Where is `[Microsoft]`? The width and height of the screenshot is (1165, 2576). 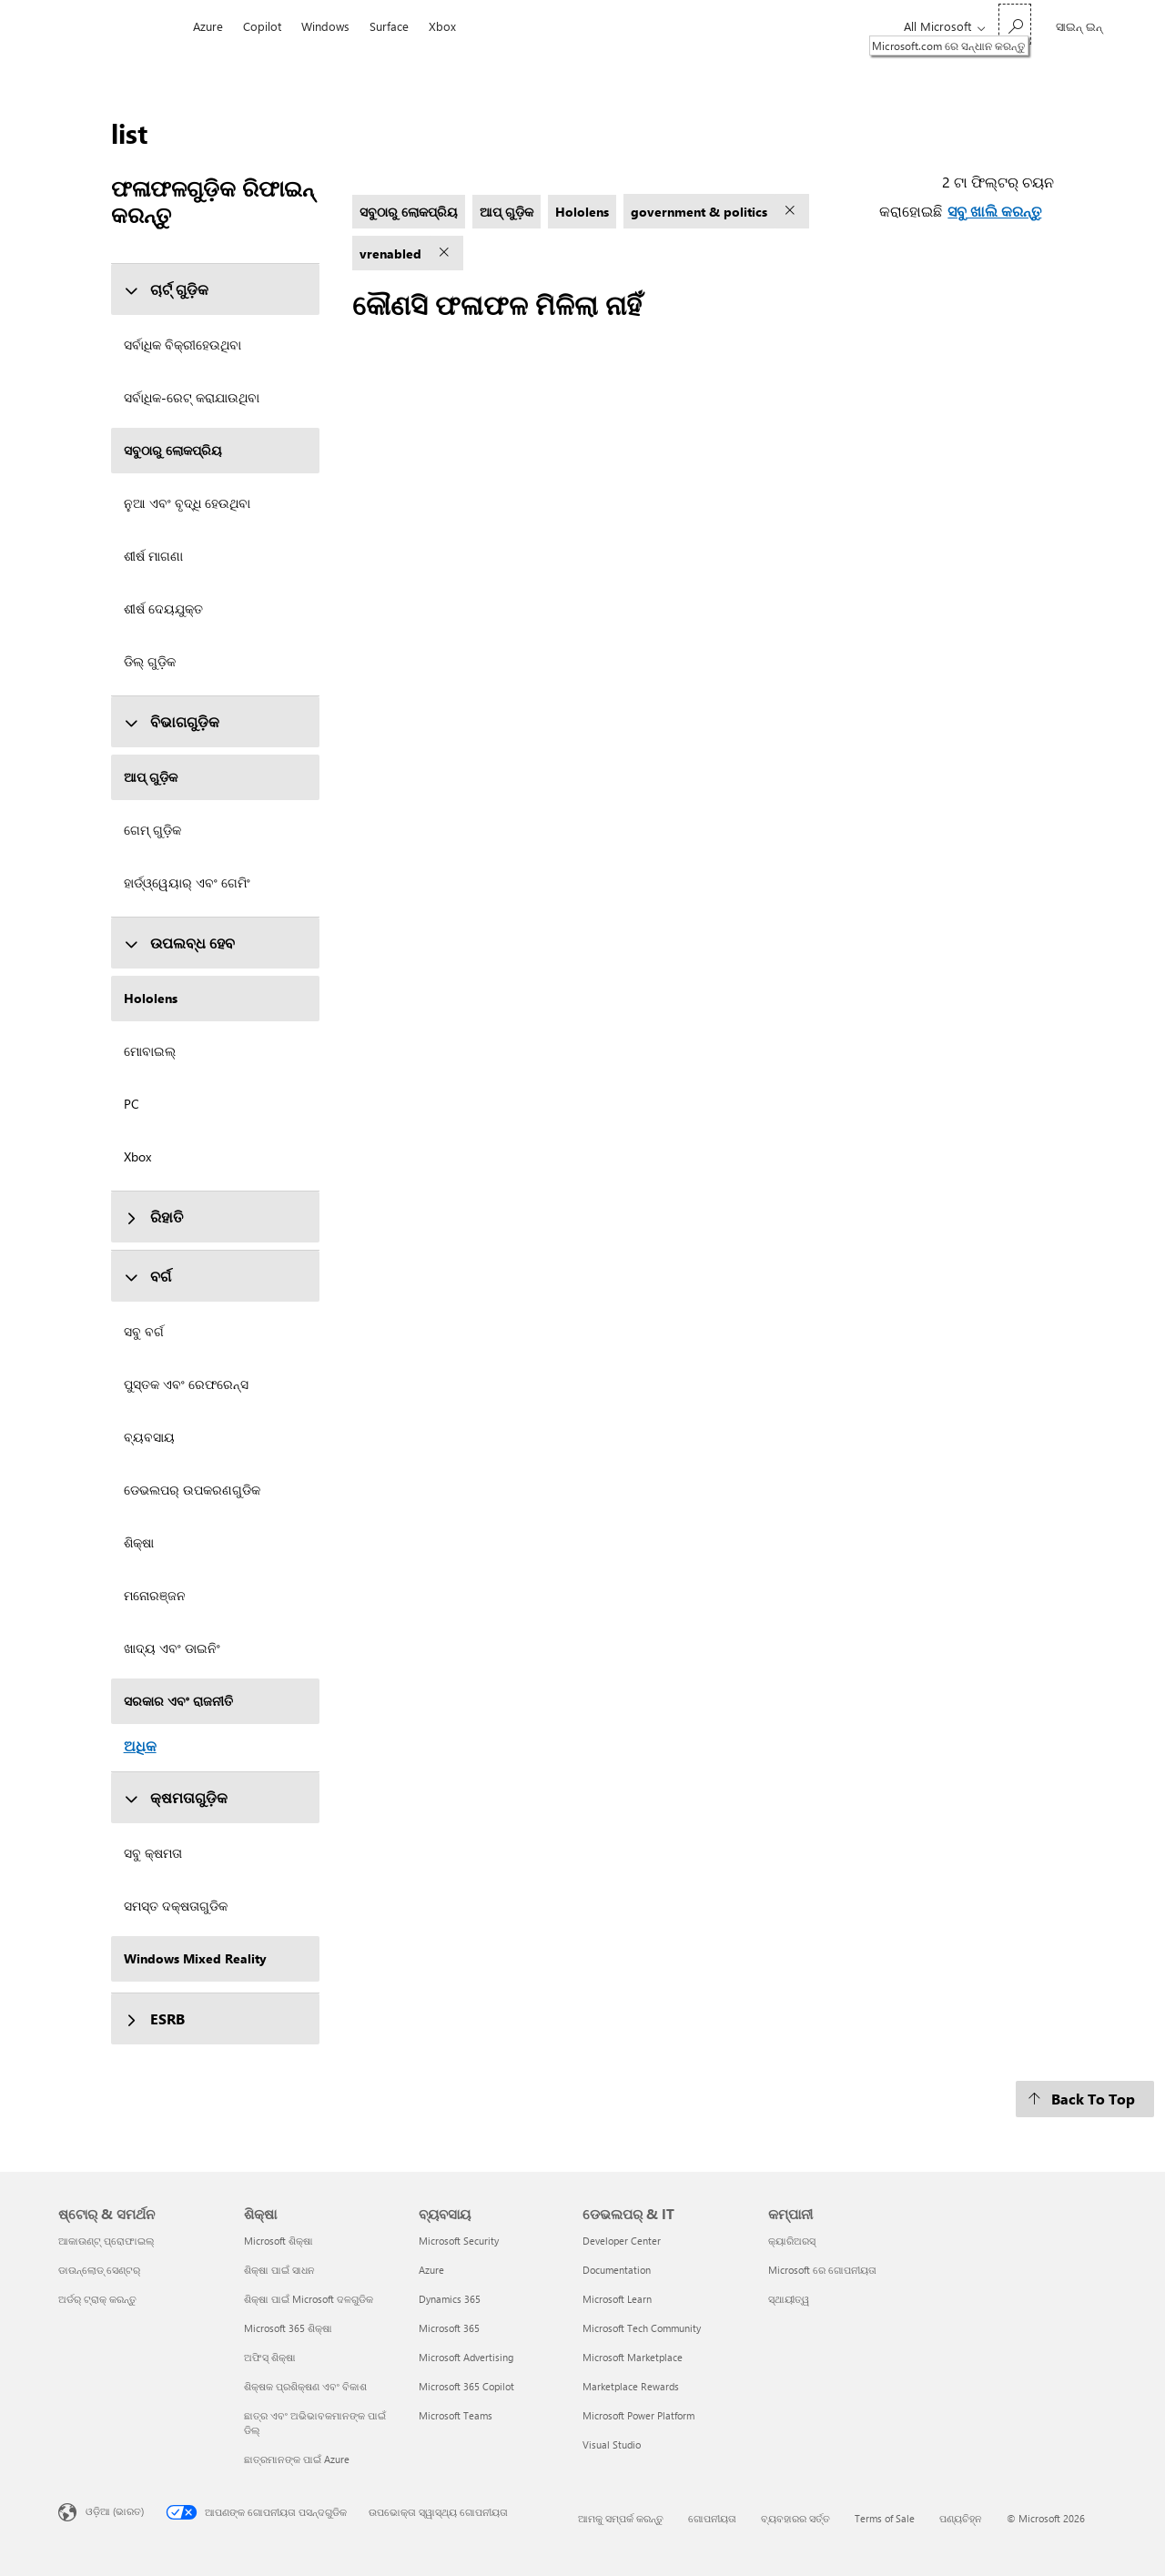 [Microsoft] is located at coordinates (120, 26).